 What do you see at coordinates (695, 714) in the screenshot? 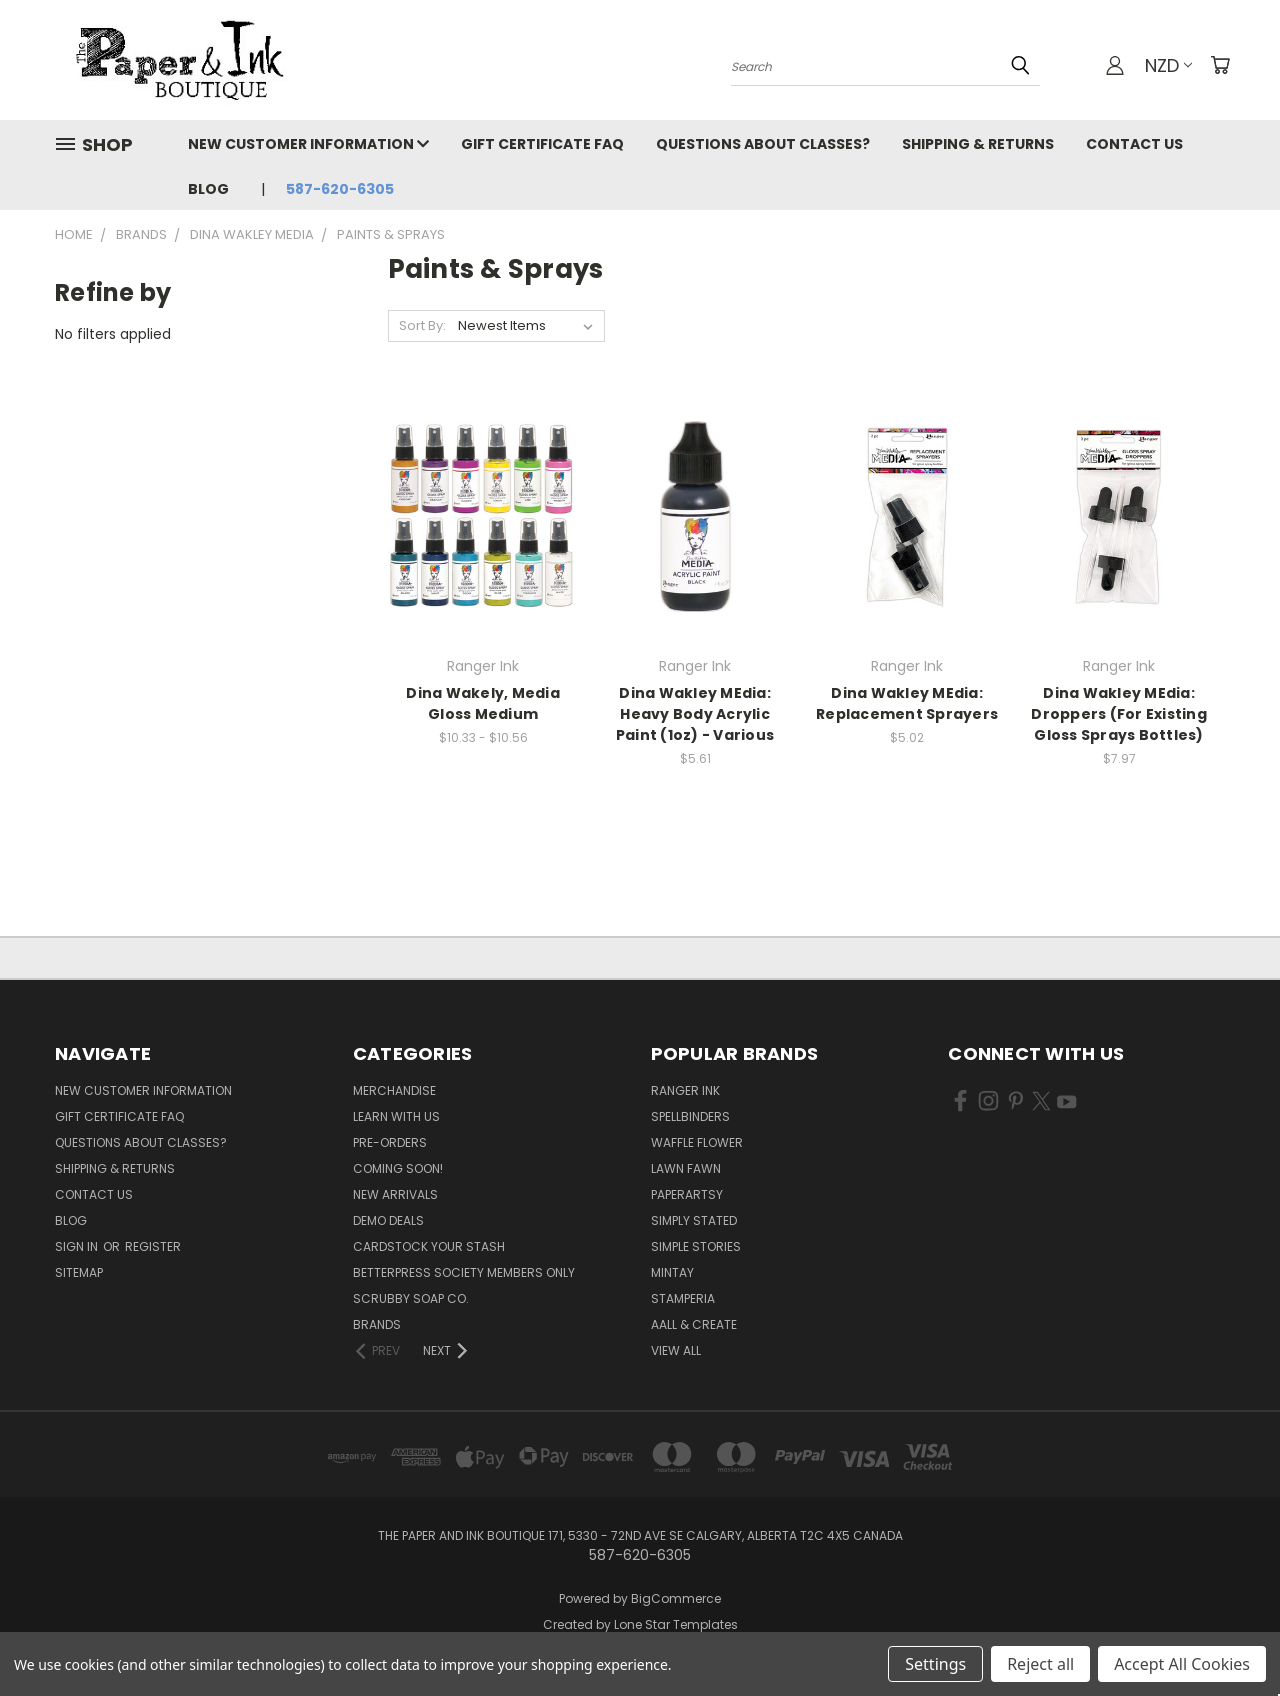
I see `Dina Wakley MEdia: Heavy Body Acrylic Paint (1oz) - Various` at bounding box center [695, 714].